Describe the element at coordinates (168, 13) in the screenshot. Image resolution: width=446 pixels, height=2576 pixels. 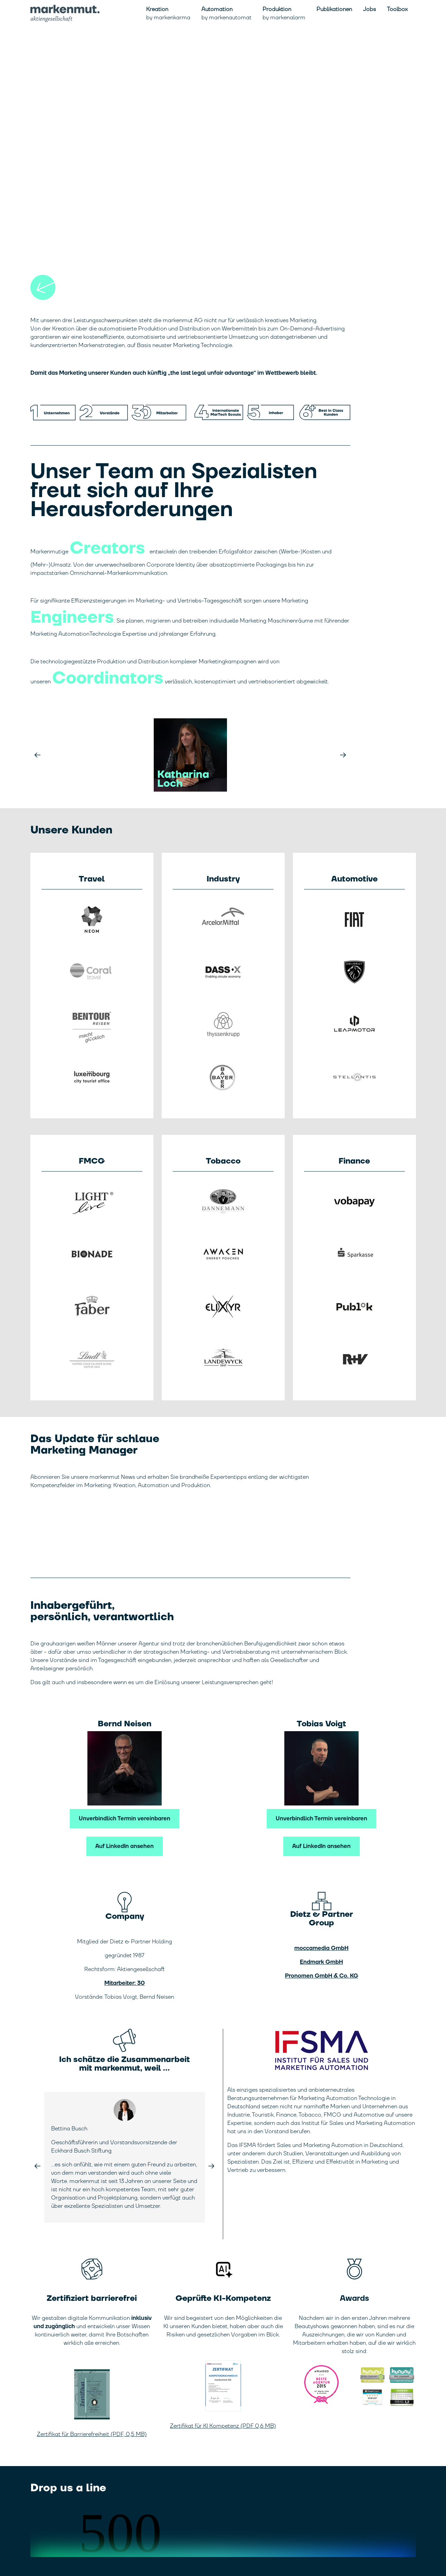
I see `Kreation` at that location.